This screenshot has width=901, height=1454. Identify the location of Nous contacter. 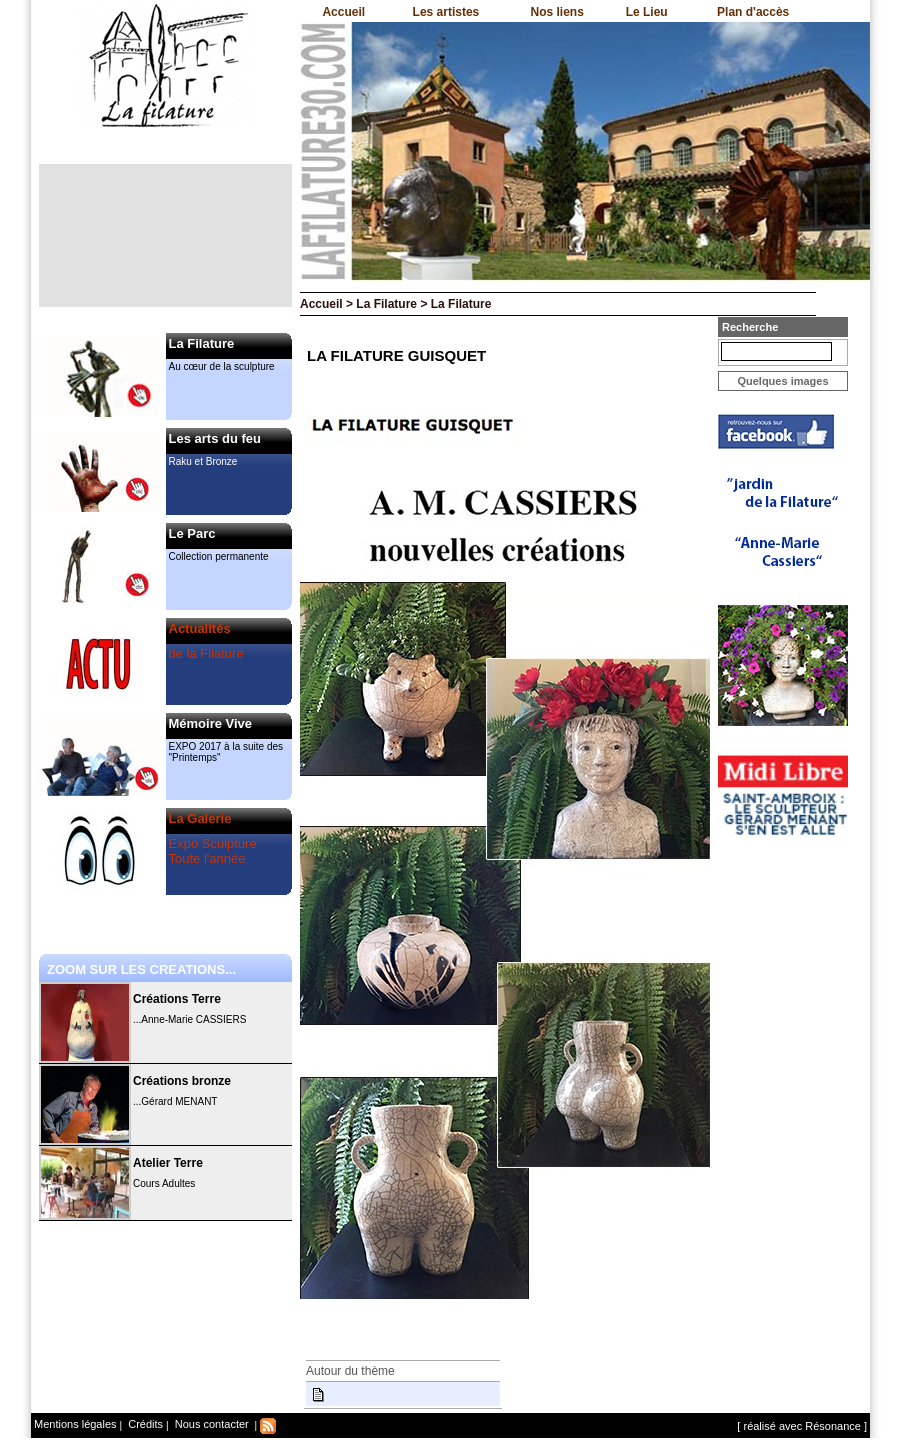
(210, 1424).